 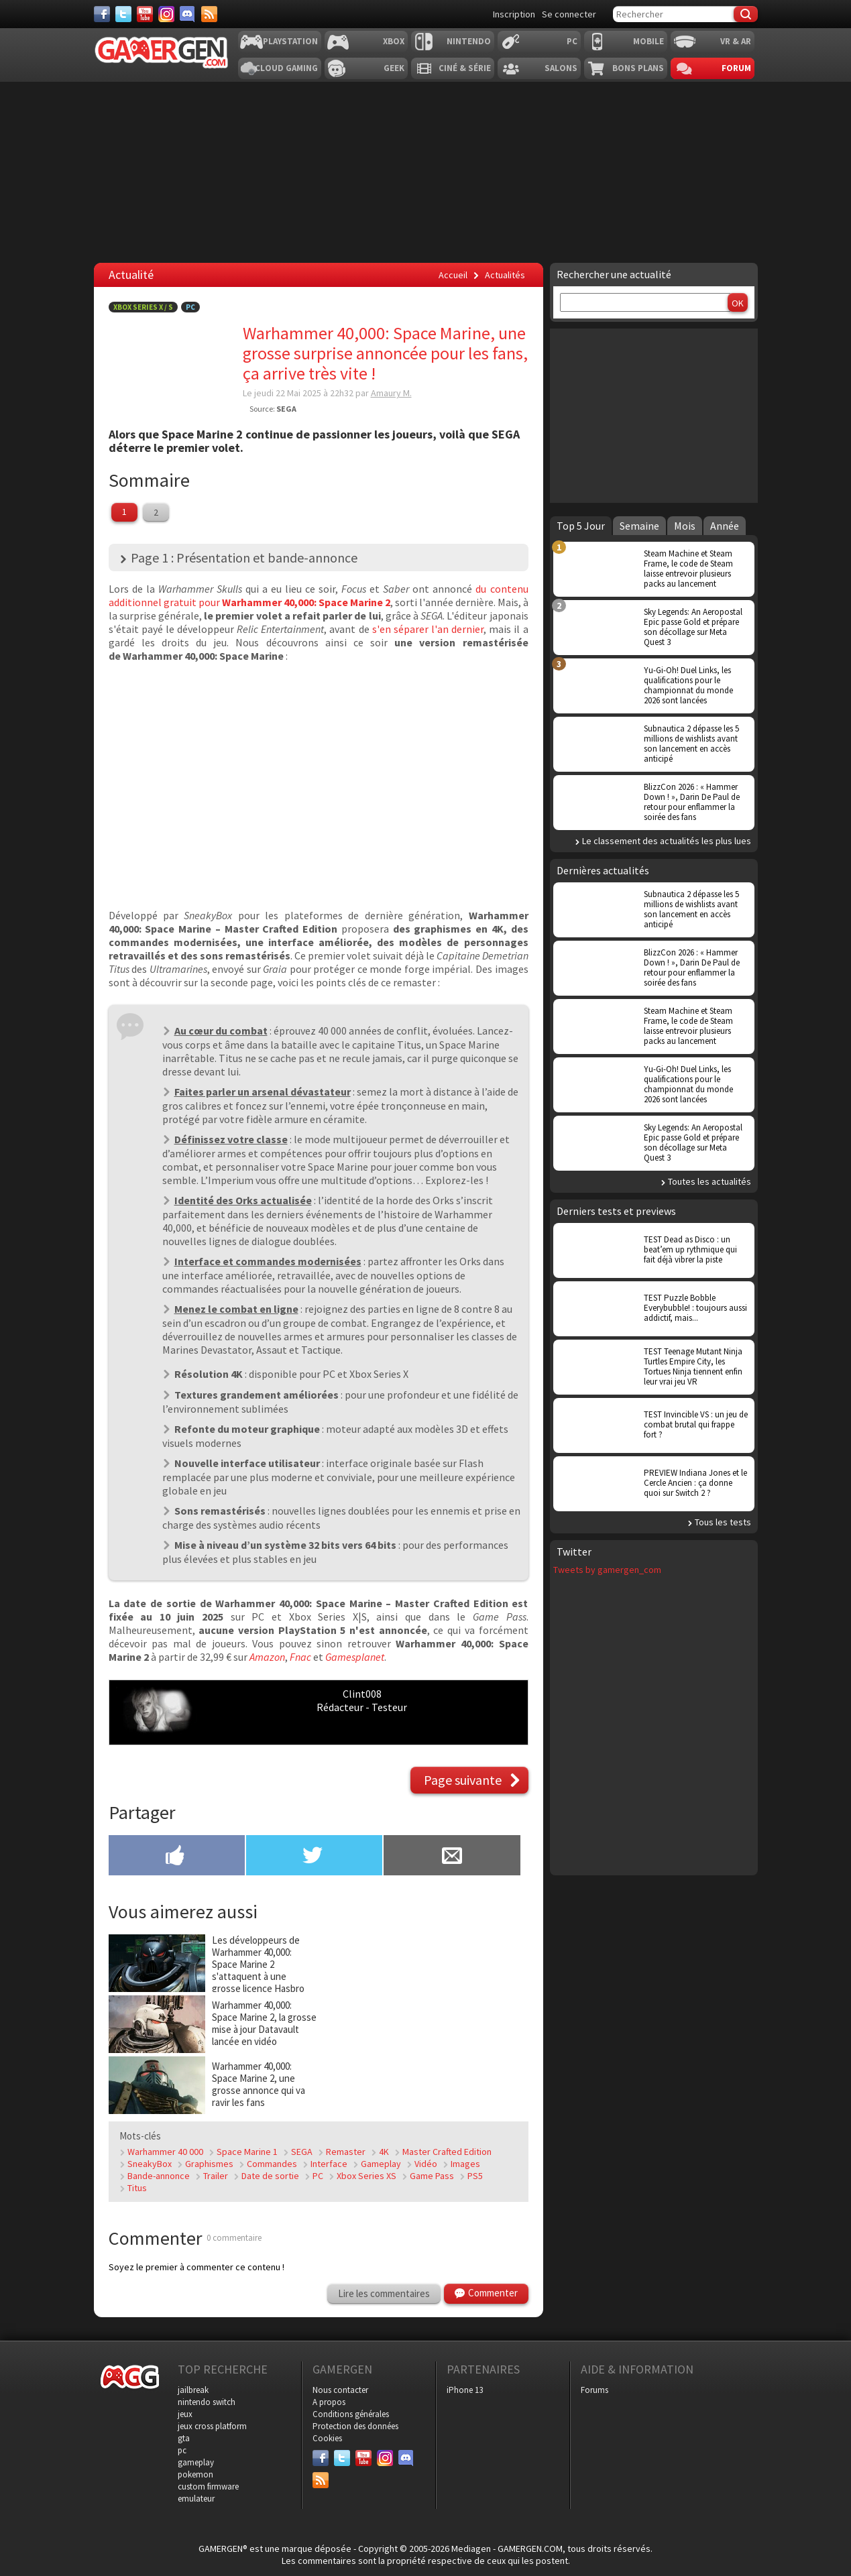 I want to click on [Twitter], so click(x=123, y=14).